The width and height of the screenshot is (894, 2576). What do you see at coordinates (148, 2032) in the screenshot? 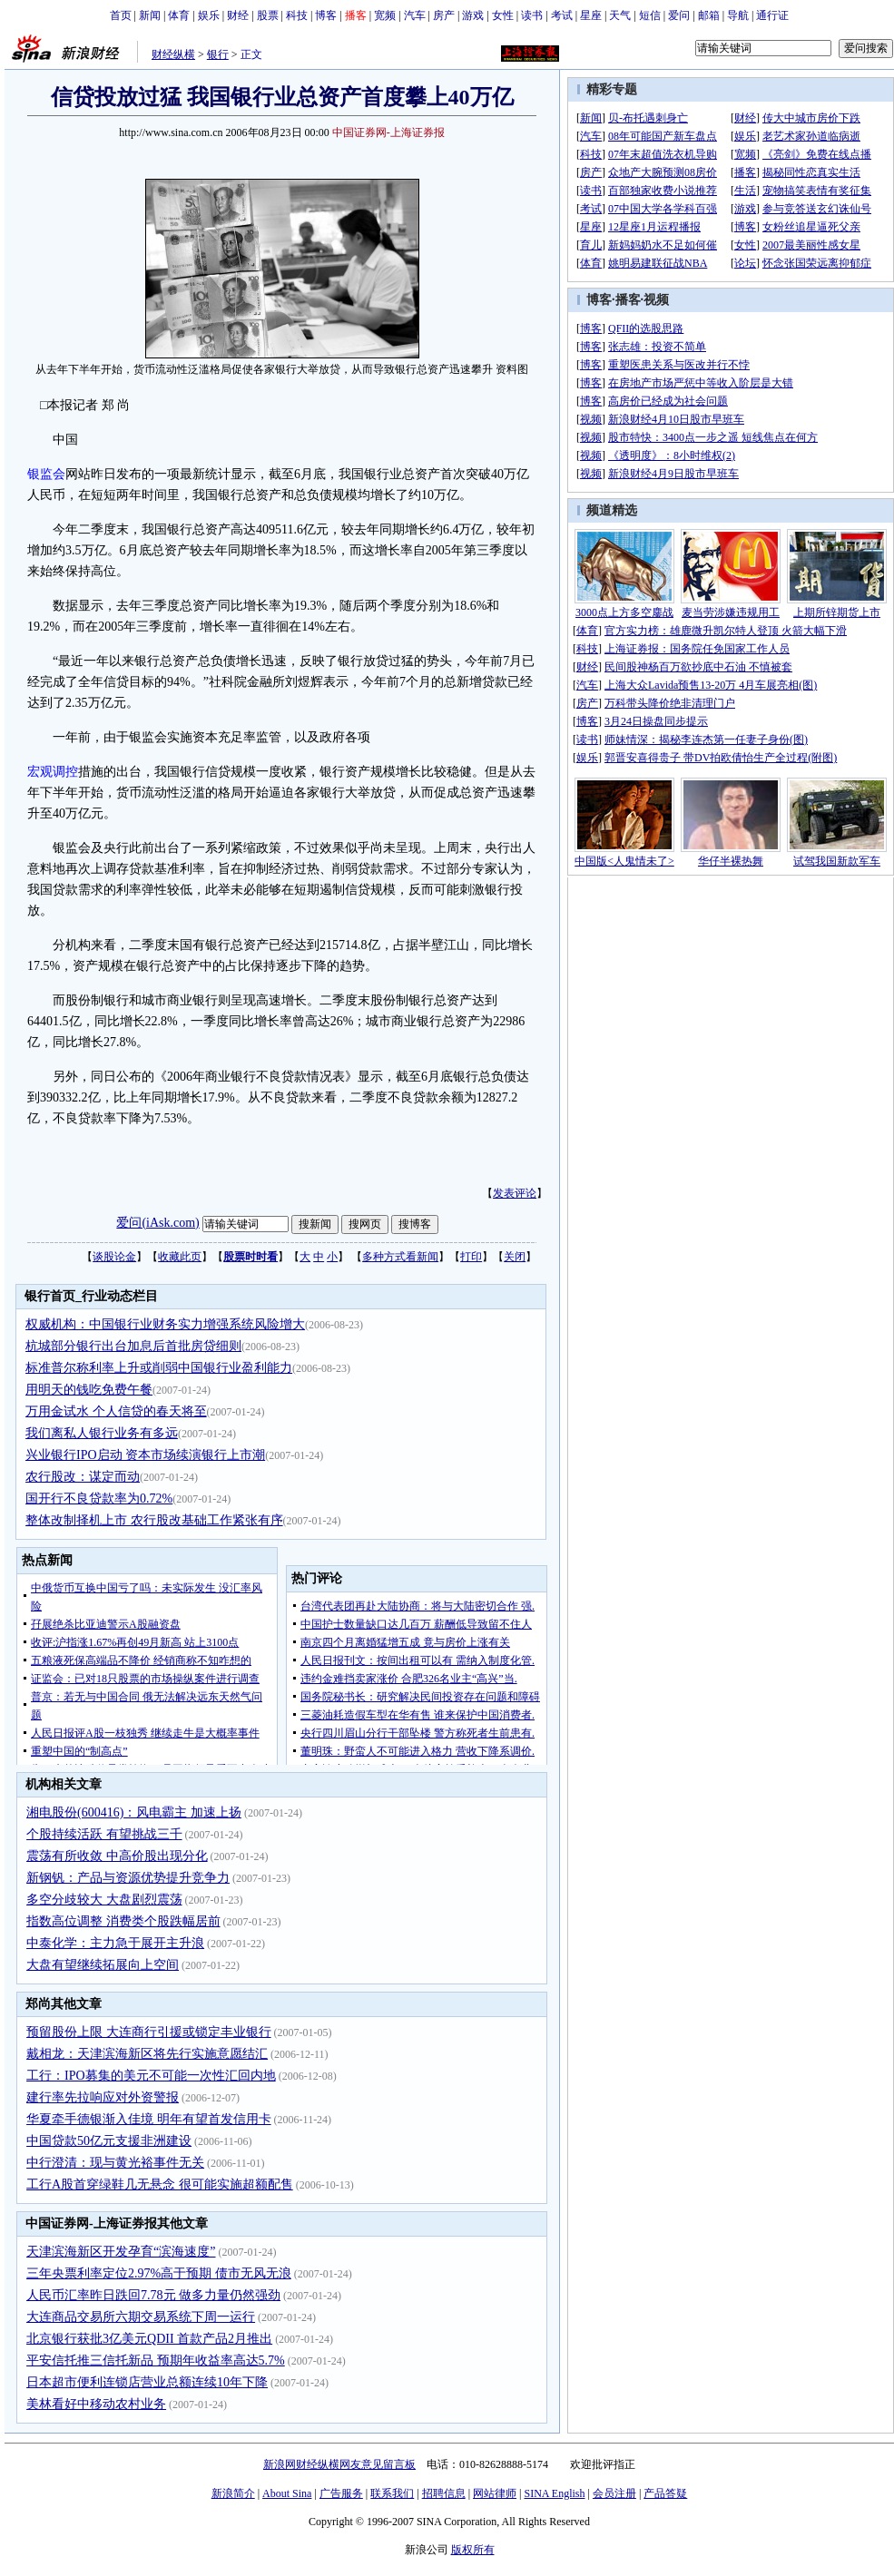
I see `预留股份上限 大连商行引援或锁定丰业银行` at bounding box center [148, 2032].